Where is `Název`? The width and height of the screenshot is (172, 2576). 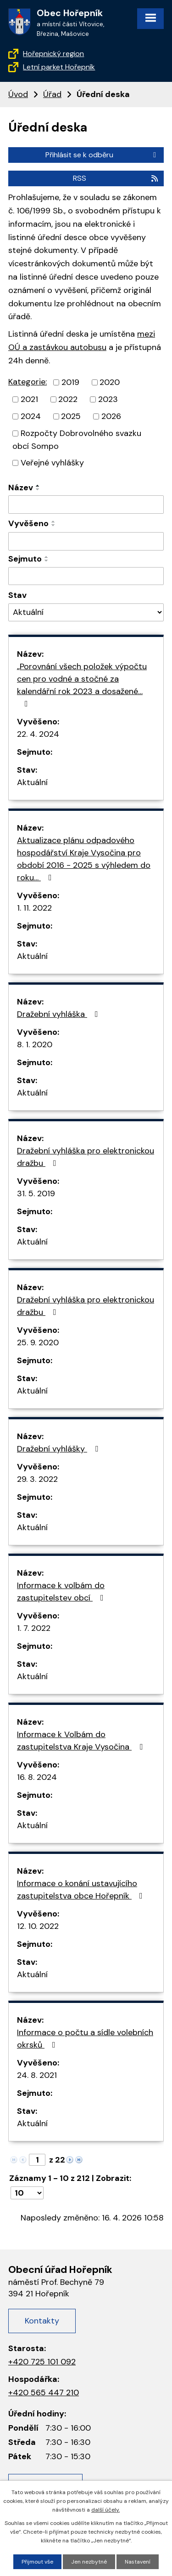
Název is located at coordinates (20, 487).